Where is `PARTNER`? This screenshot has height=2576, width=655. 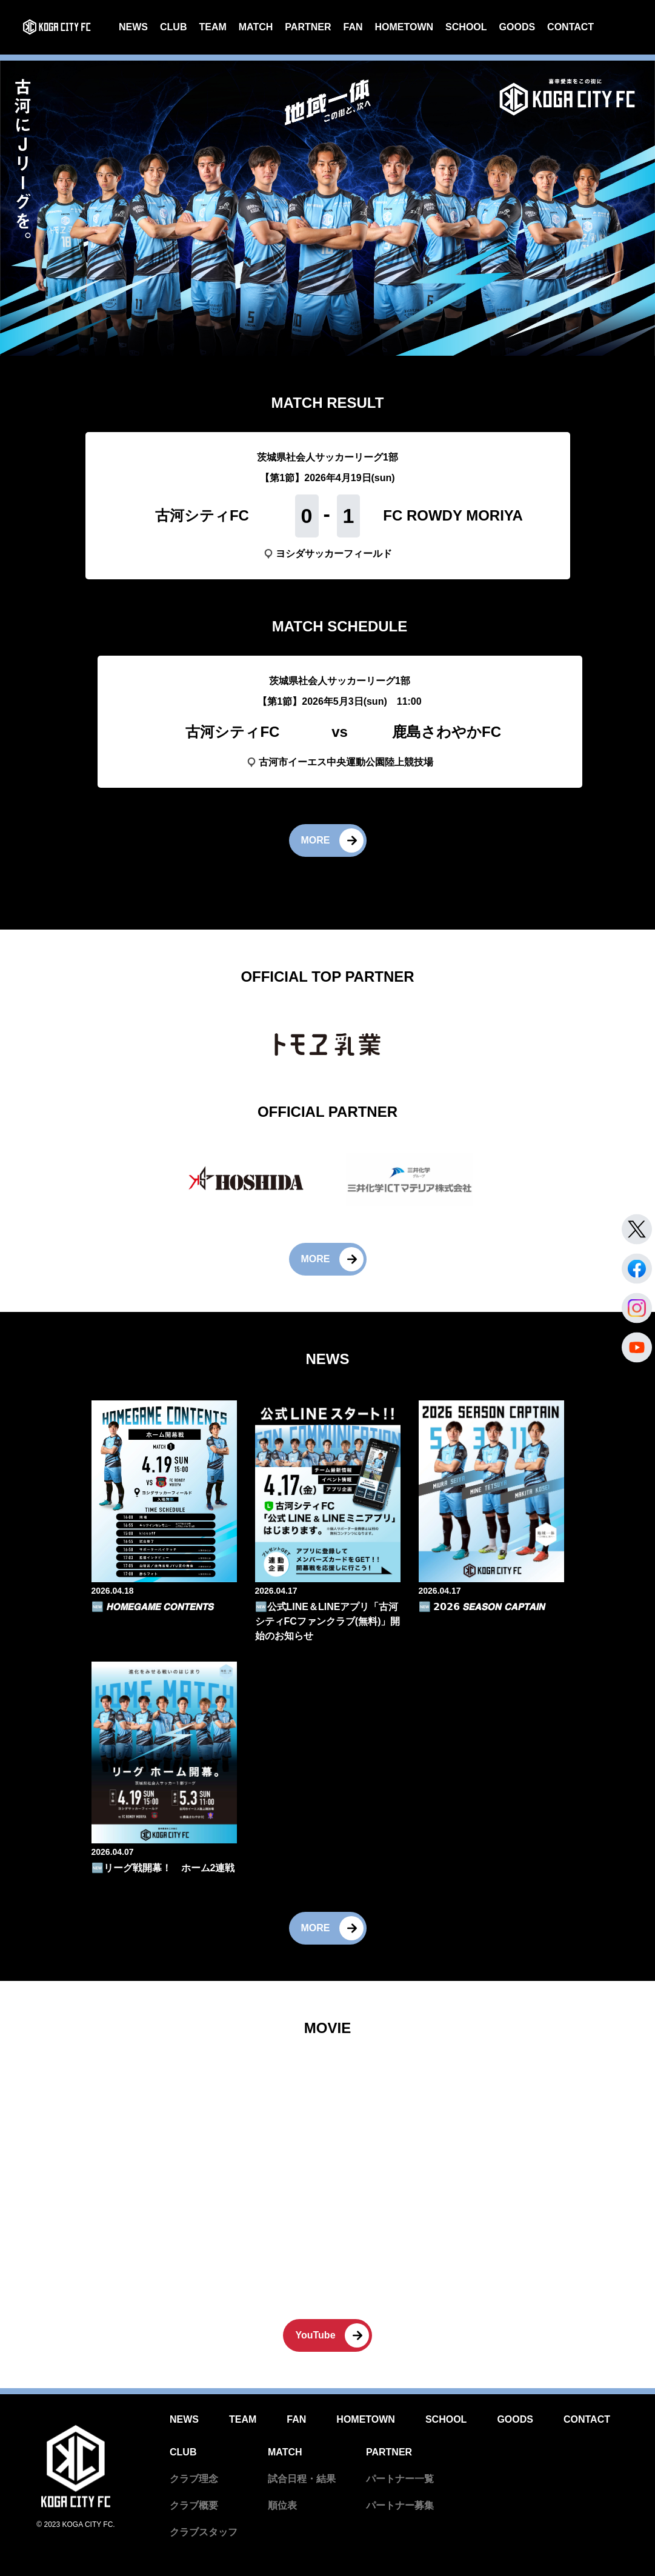 PARTNER is located at coordinates (308, 27).